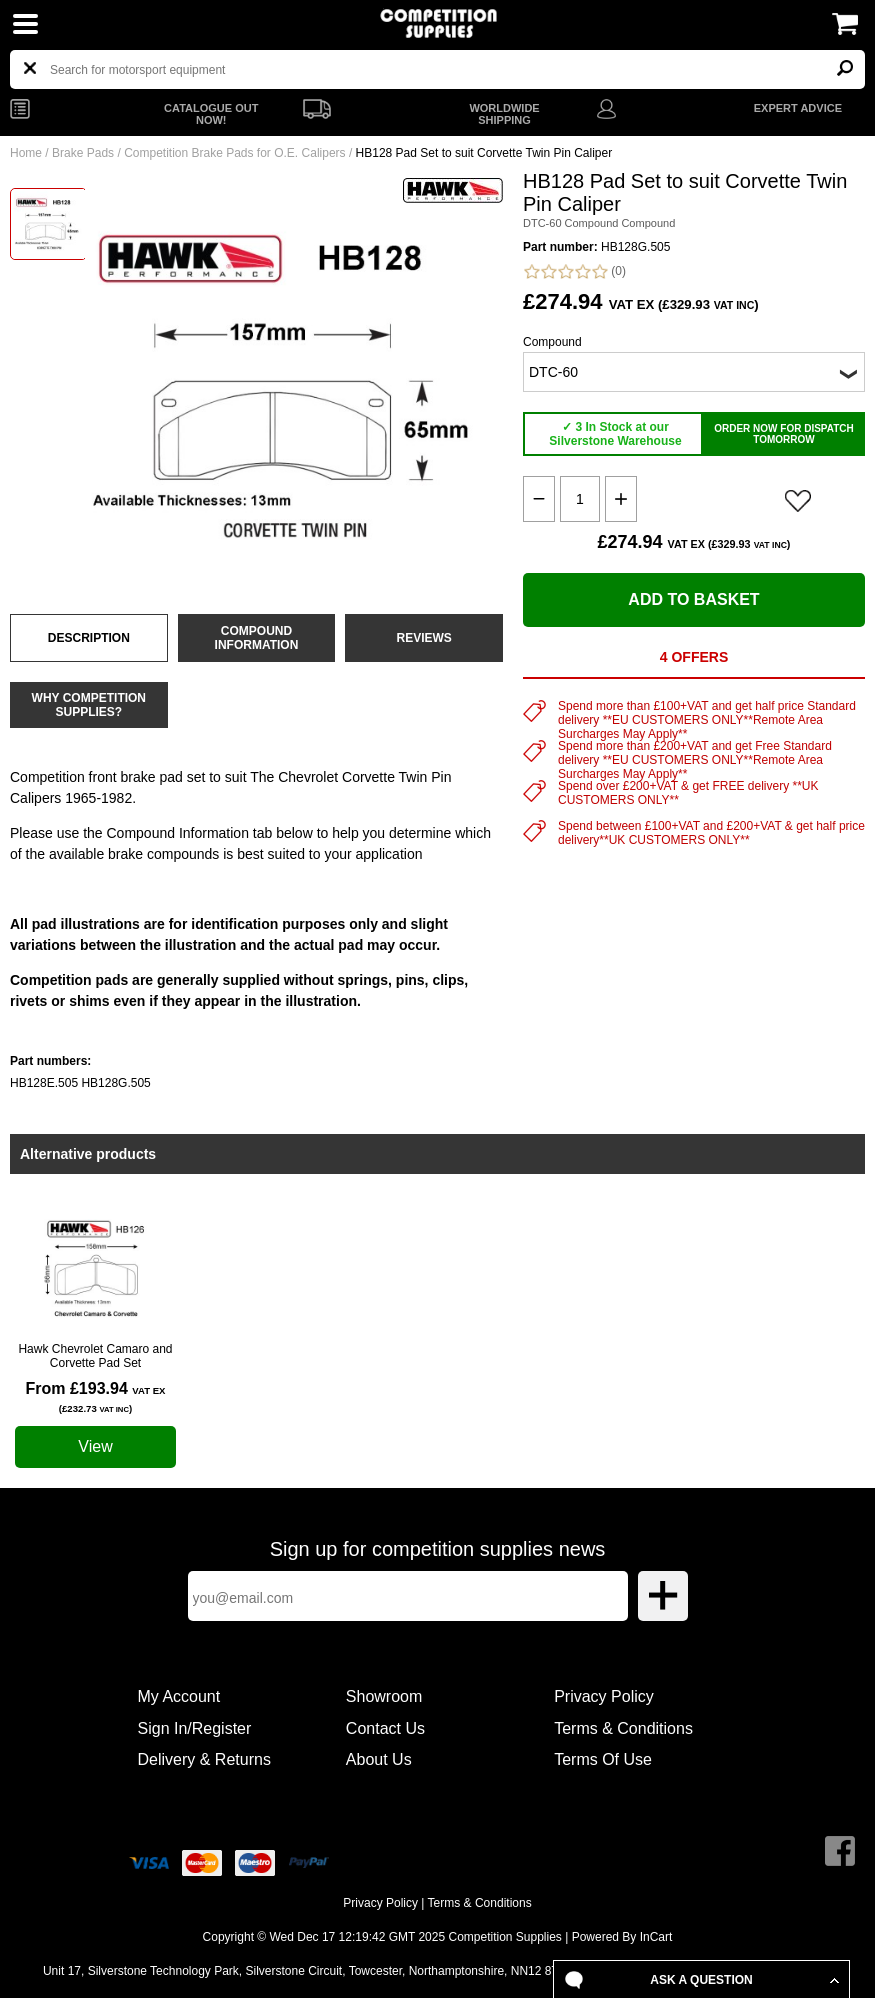  I want to click on CATALOGUE OUT NOW!, so click(211, 114).